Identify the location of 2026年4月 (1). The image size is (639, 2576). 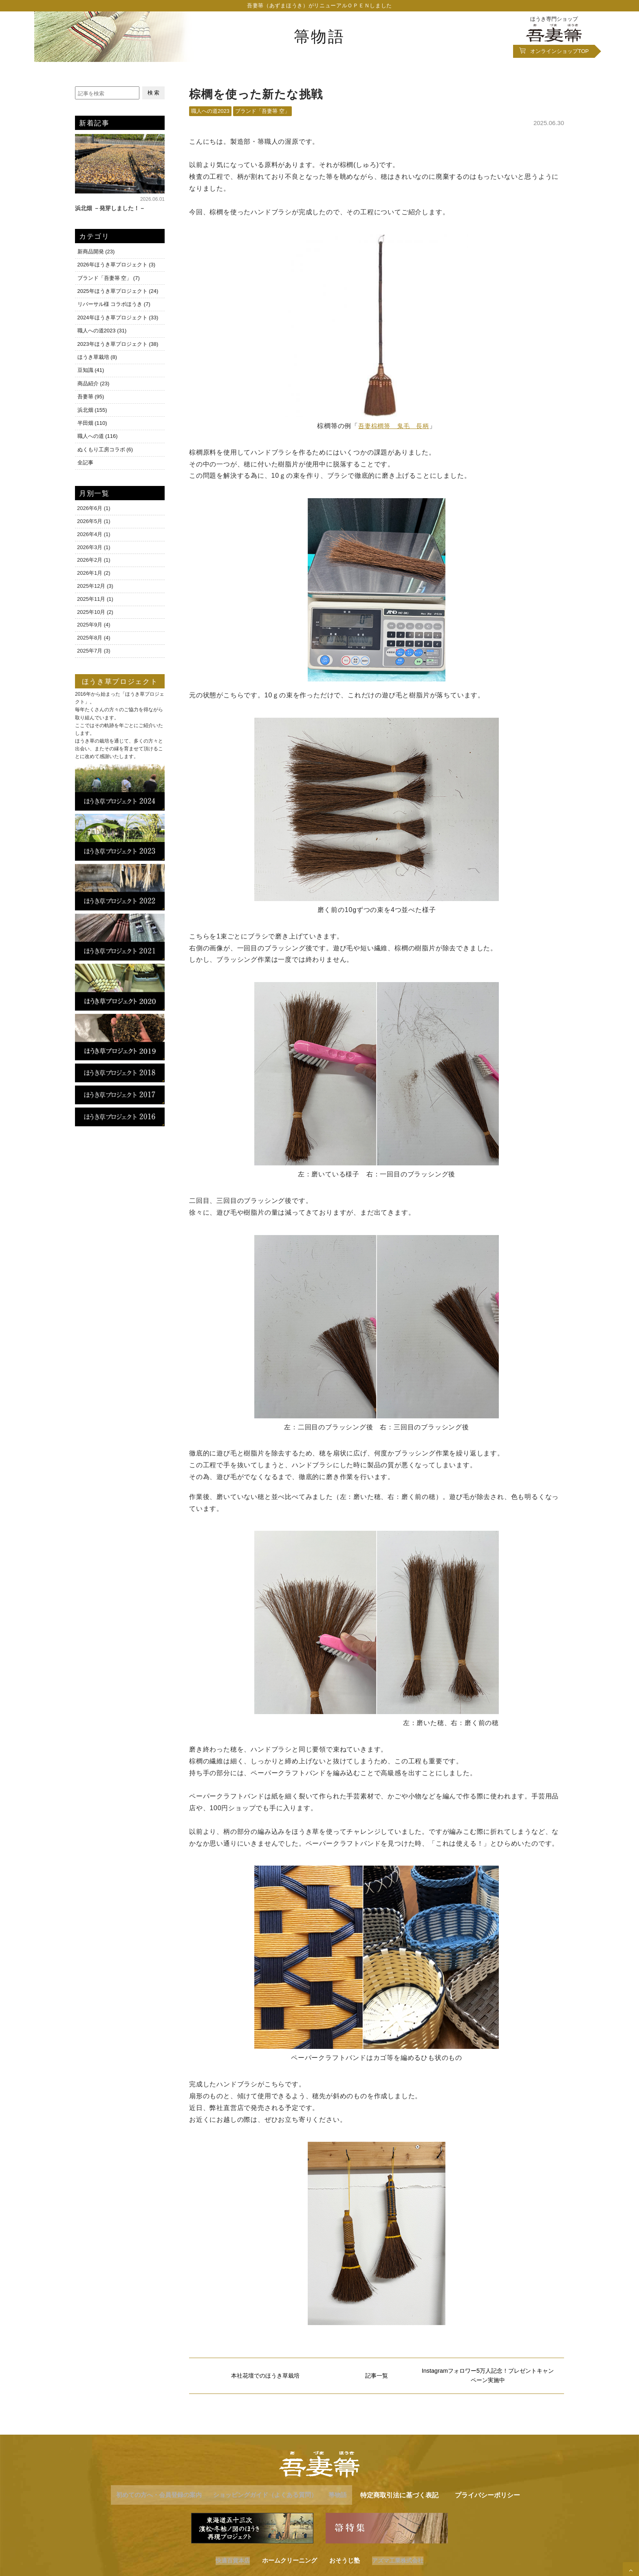
(93, 531).